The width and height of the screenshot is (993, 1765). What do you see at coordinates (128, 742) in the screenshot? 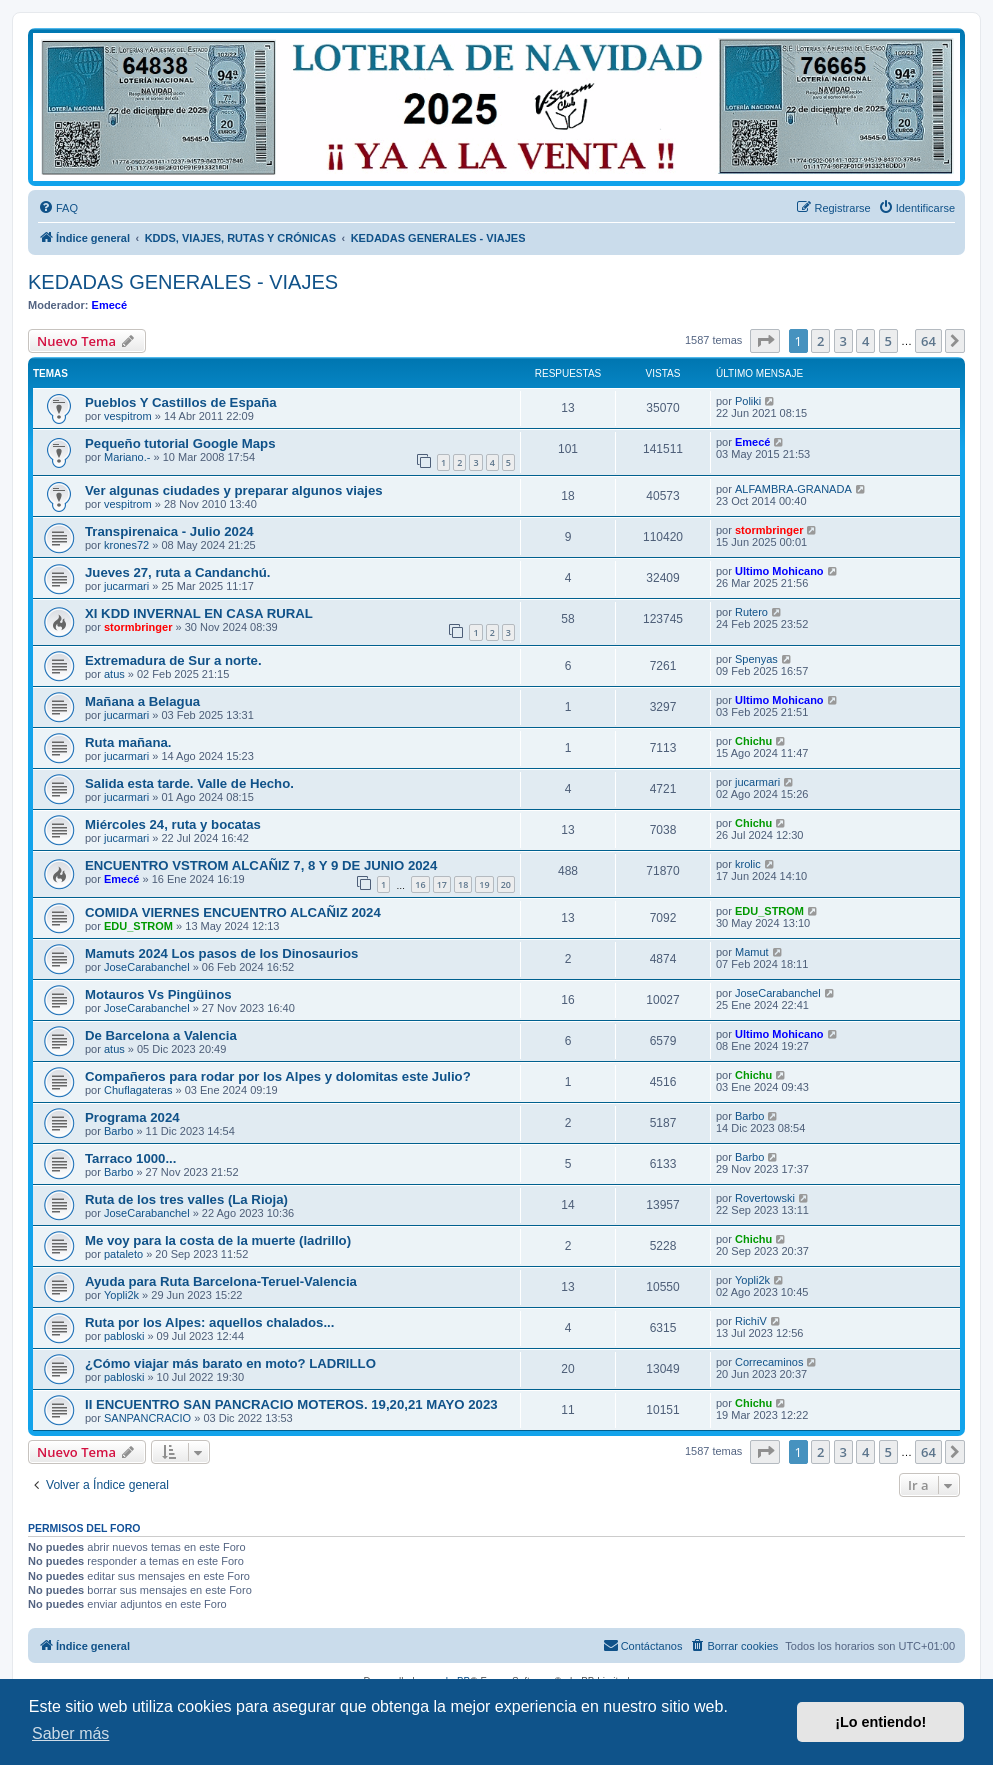
I see `Ruta mañana.` at bounding box center [128, 742].